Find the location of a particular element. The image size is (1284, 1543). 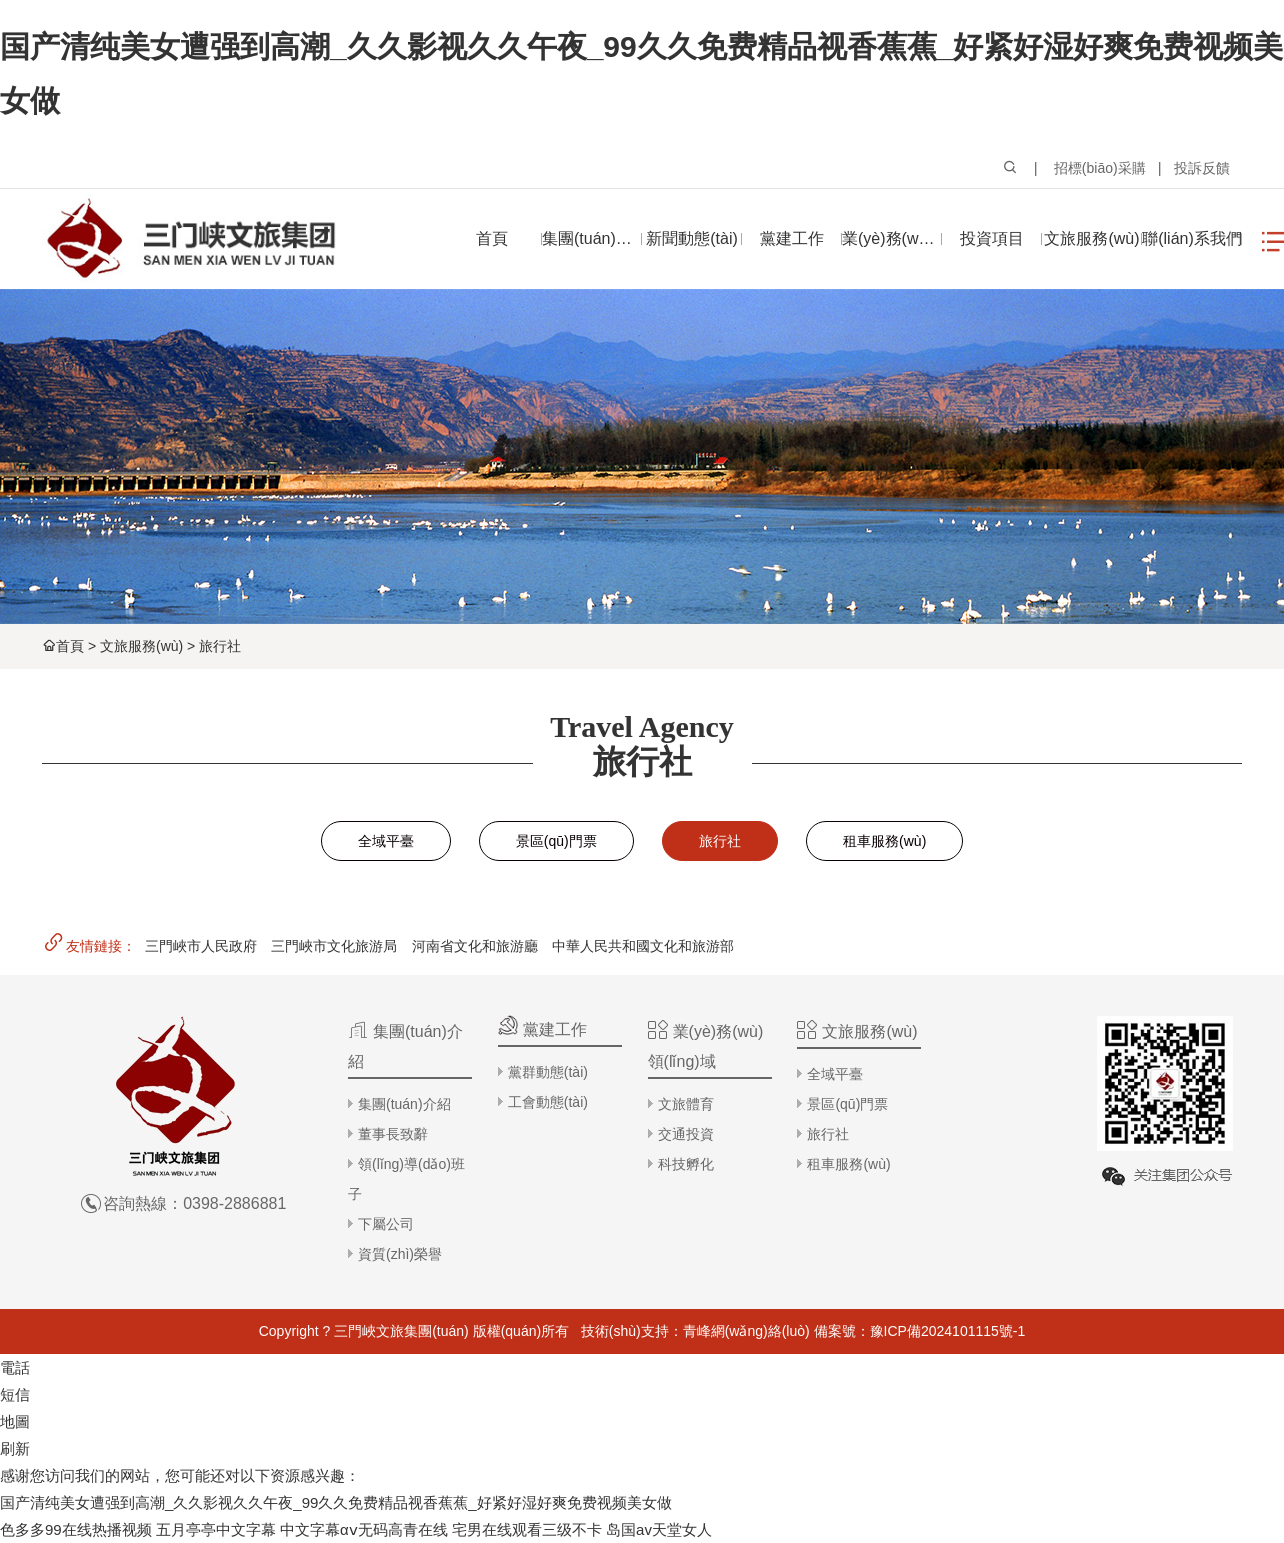

三門峽市文化旅游局 is located at coordinates (334, 946).